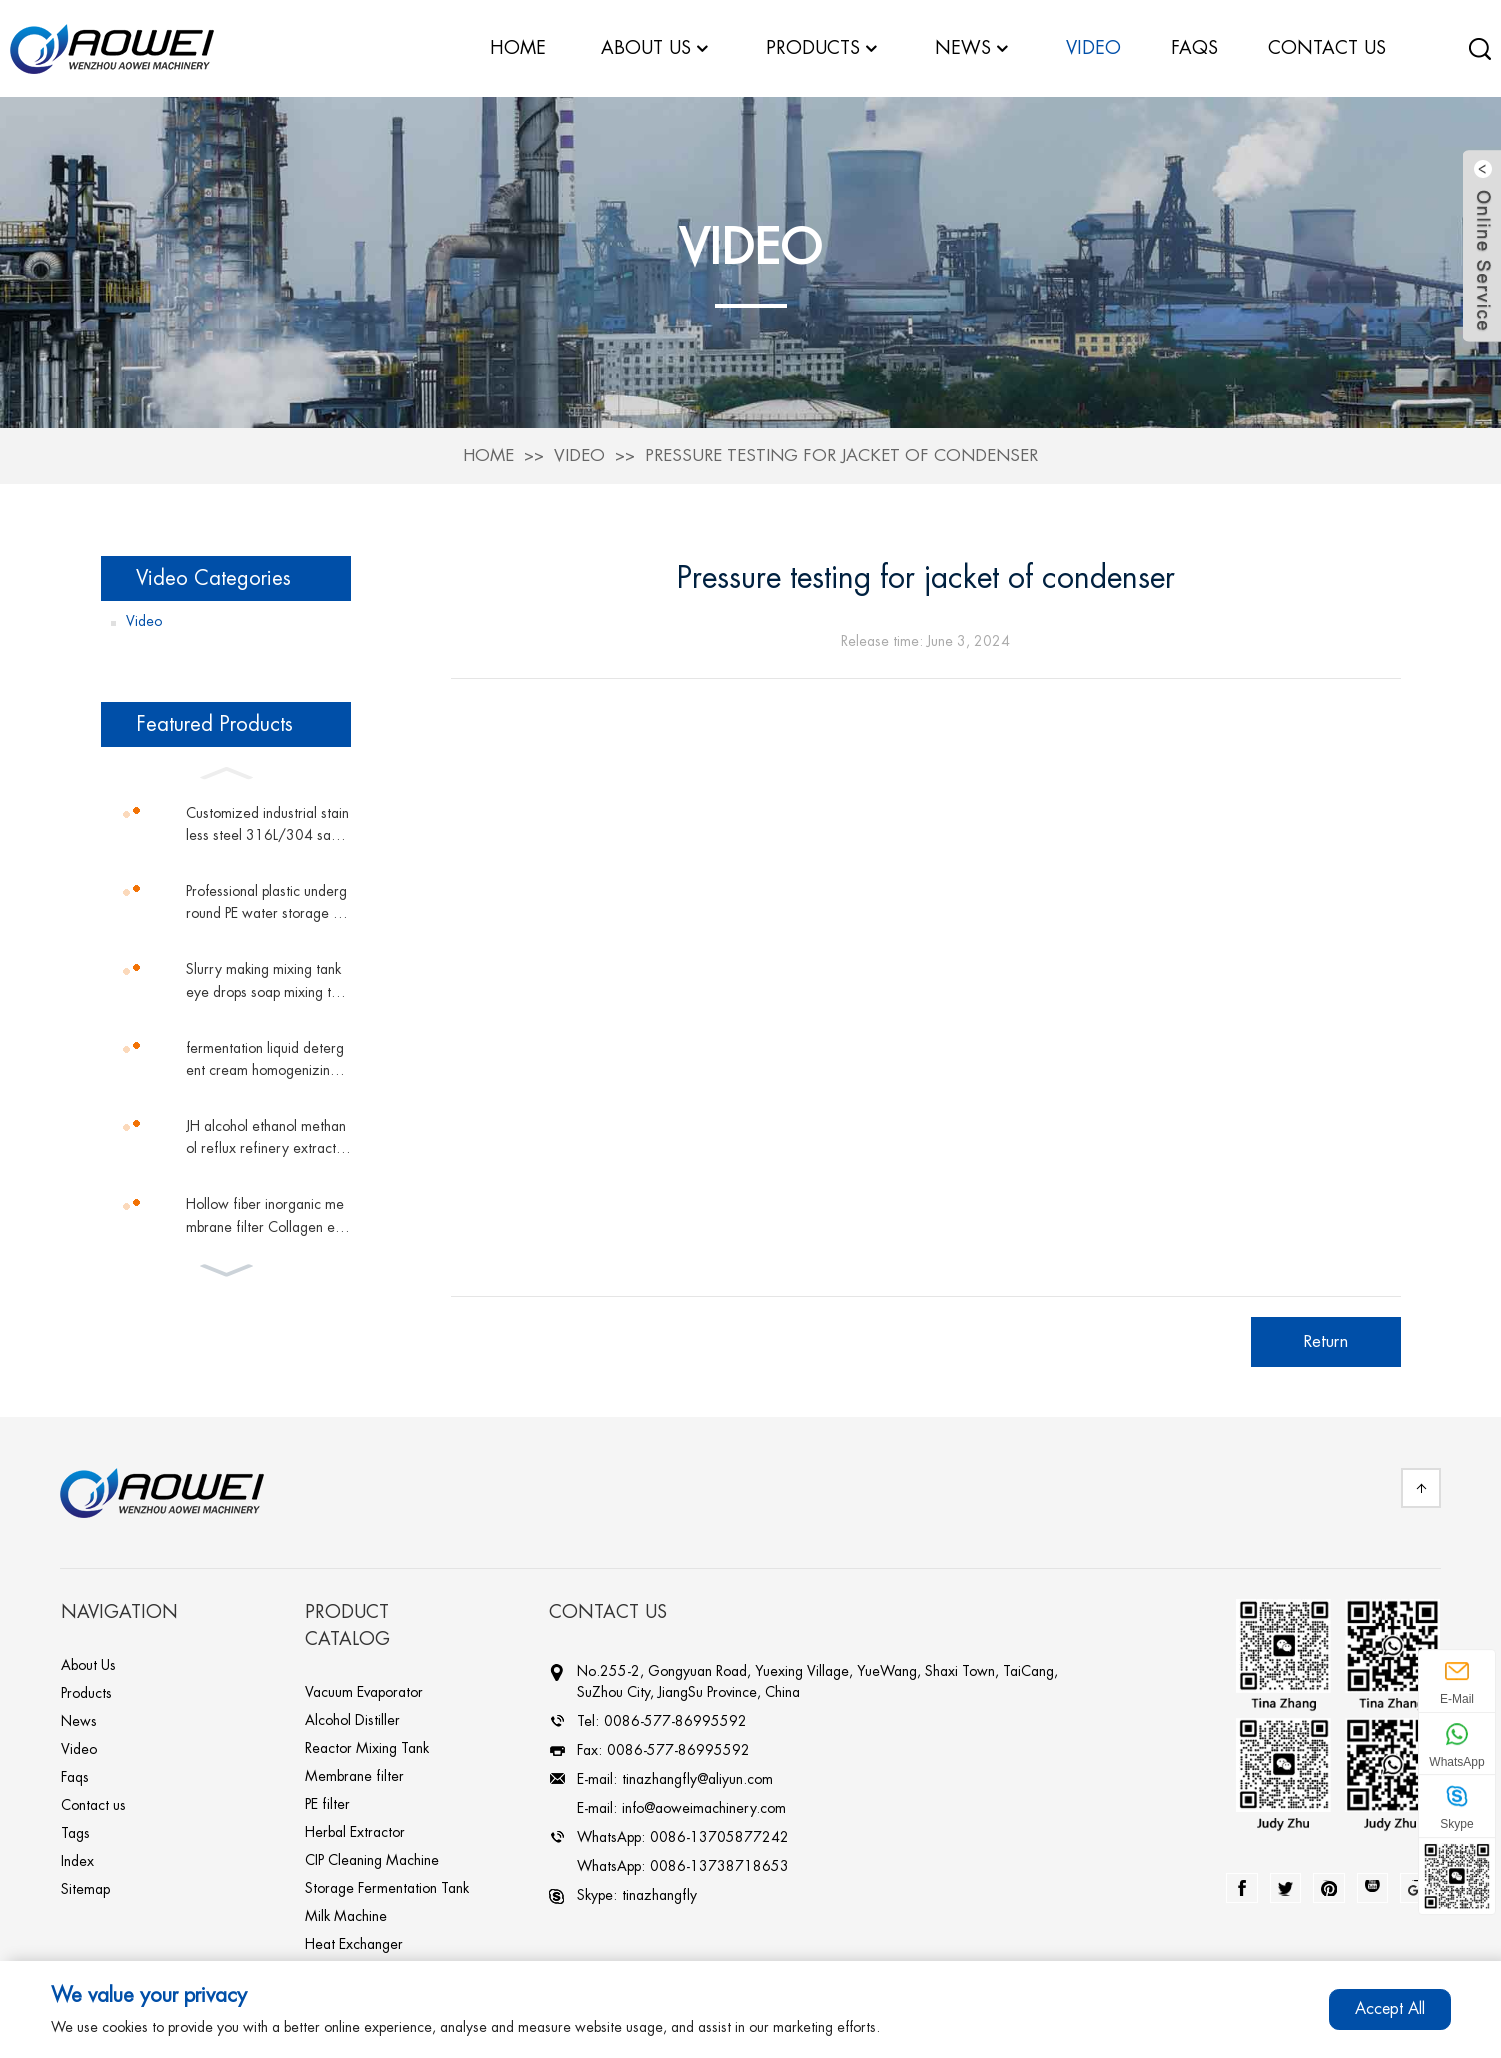  What do you see at coordinates (354, 1943) in the screenshot?
I see `Heat Exchanger` at bounding box center [354, 1943].